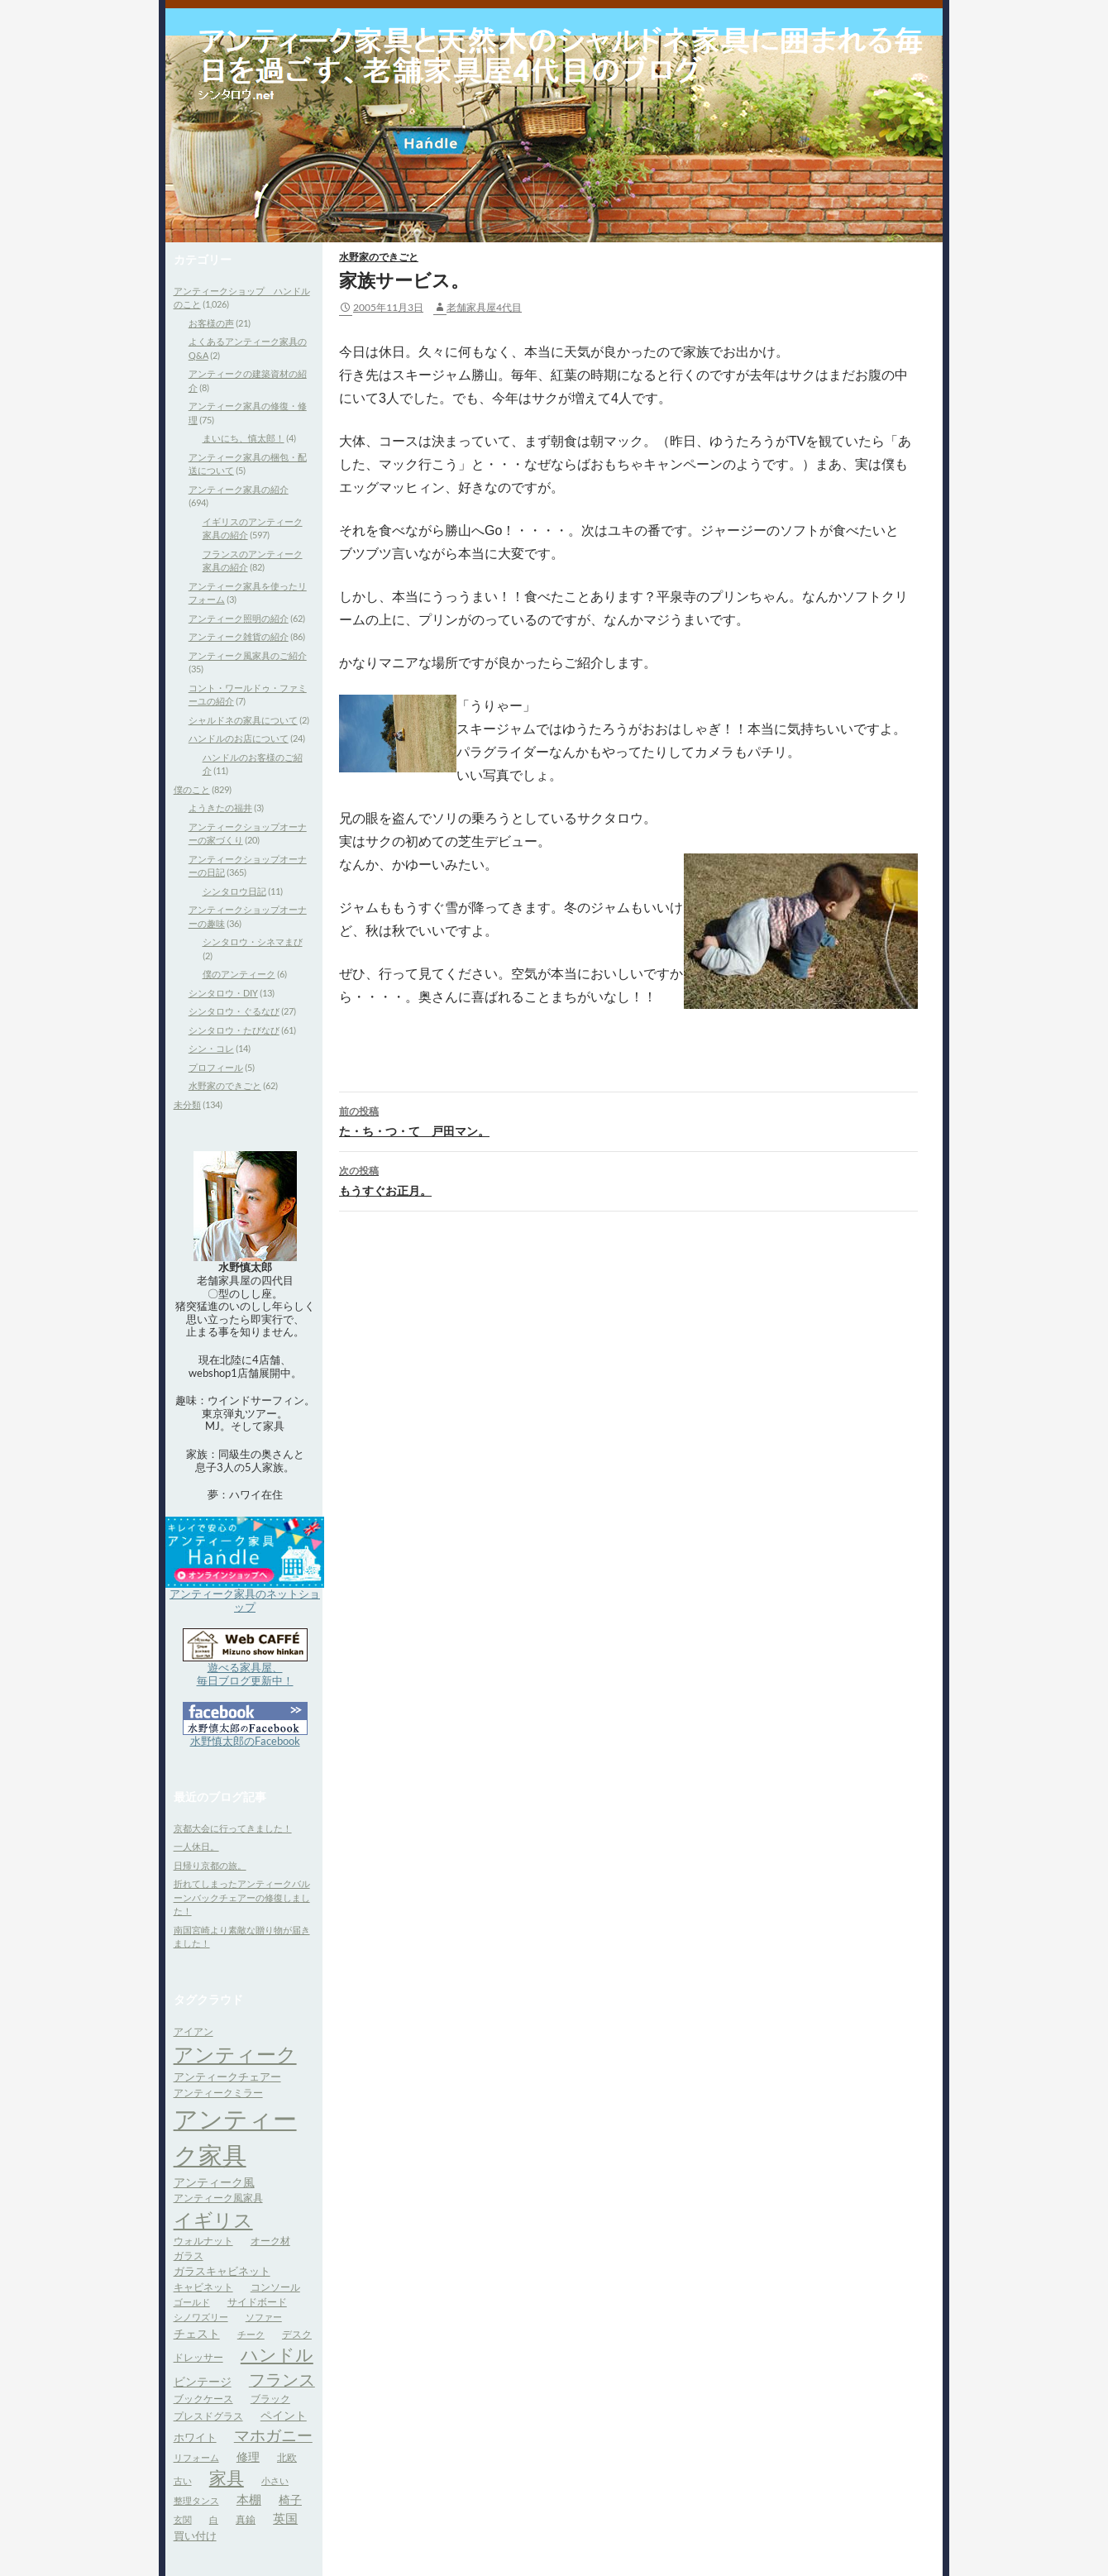 The width and height of the screenshot is (1108, 2576). I want to click on ブックケース [ブックケース (4個の項目)], so click(203, 2398).